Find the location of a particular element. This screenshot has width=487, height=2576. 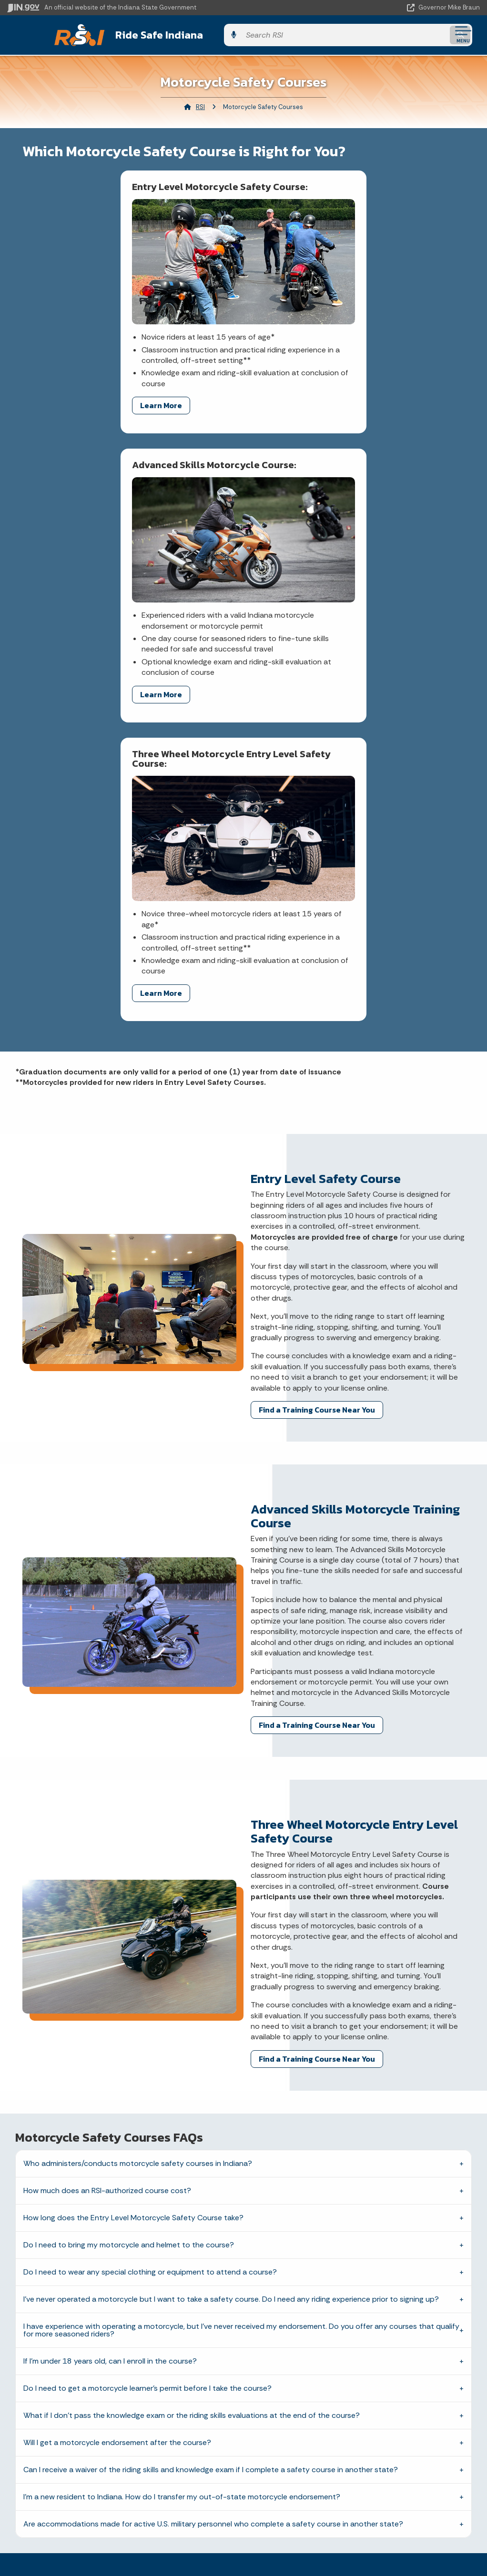

Find a Person is located at coordinates (122, 2366).